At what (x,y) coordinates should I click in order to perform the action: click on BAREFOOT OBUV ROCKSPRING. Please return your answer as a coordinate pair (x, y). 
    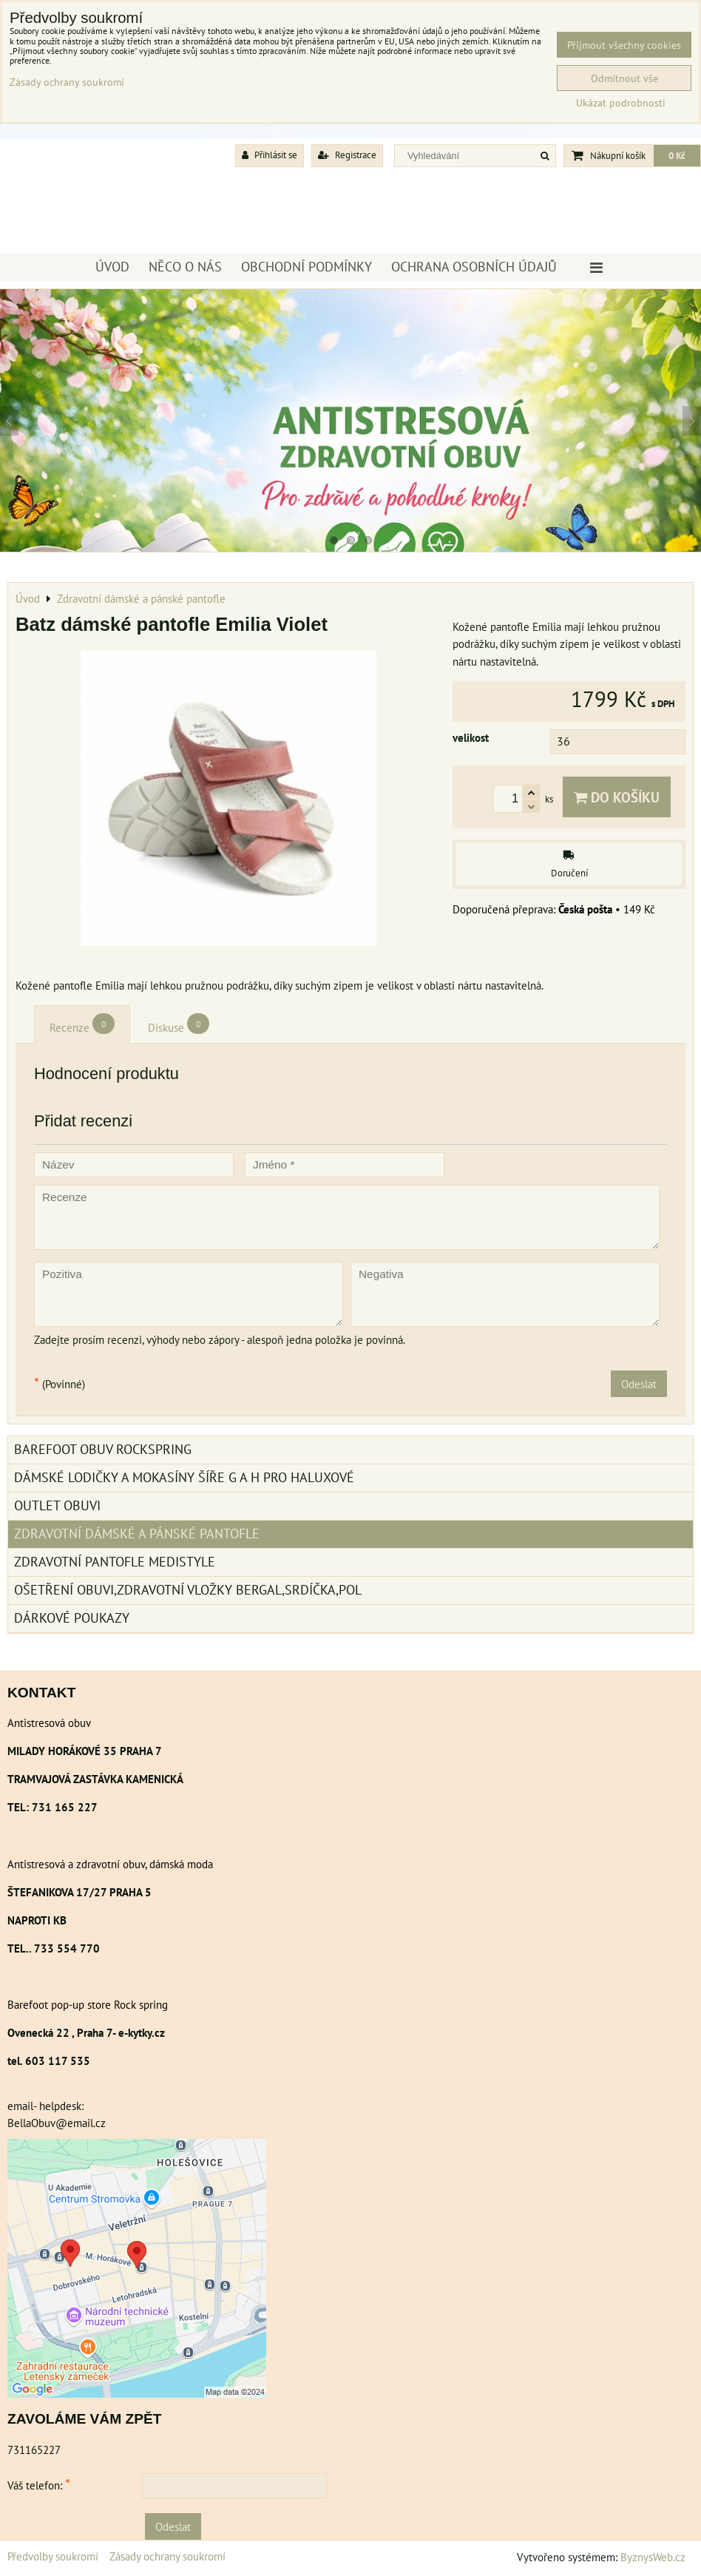
    Looking at the image, I should click on (103, 1449).